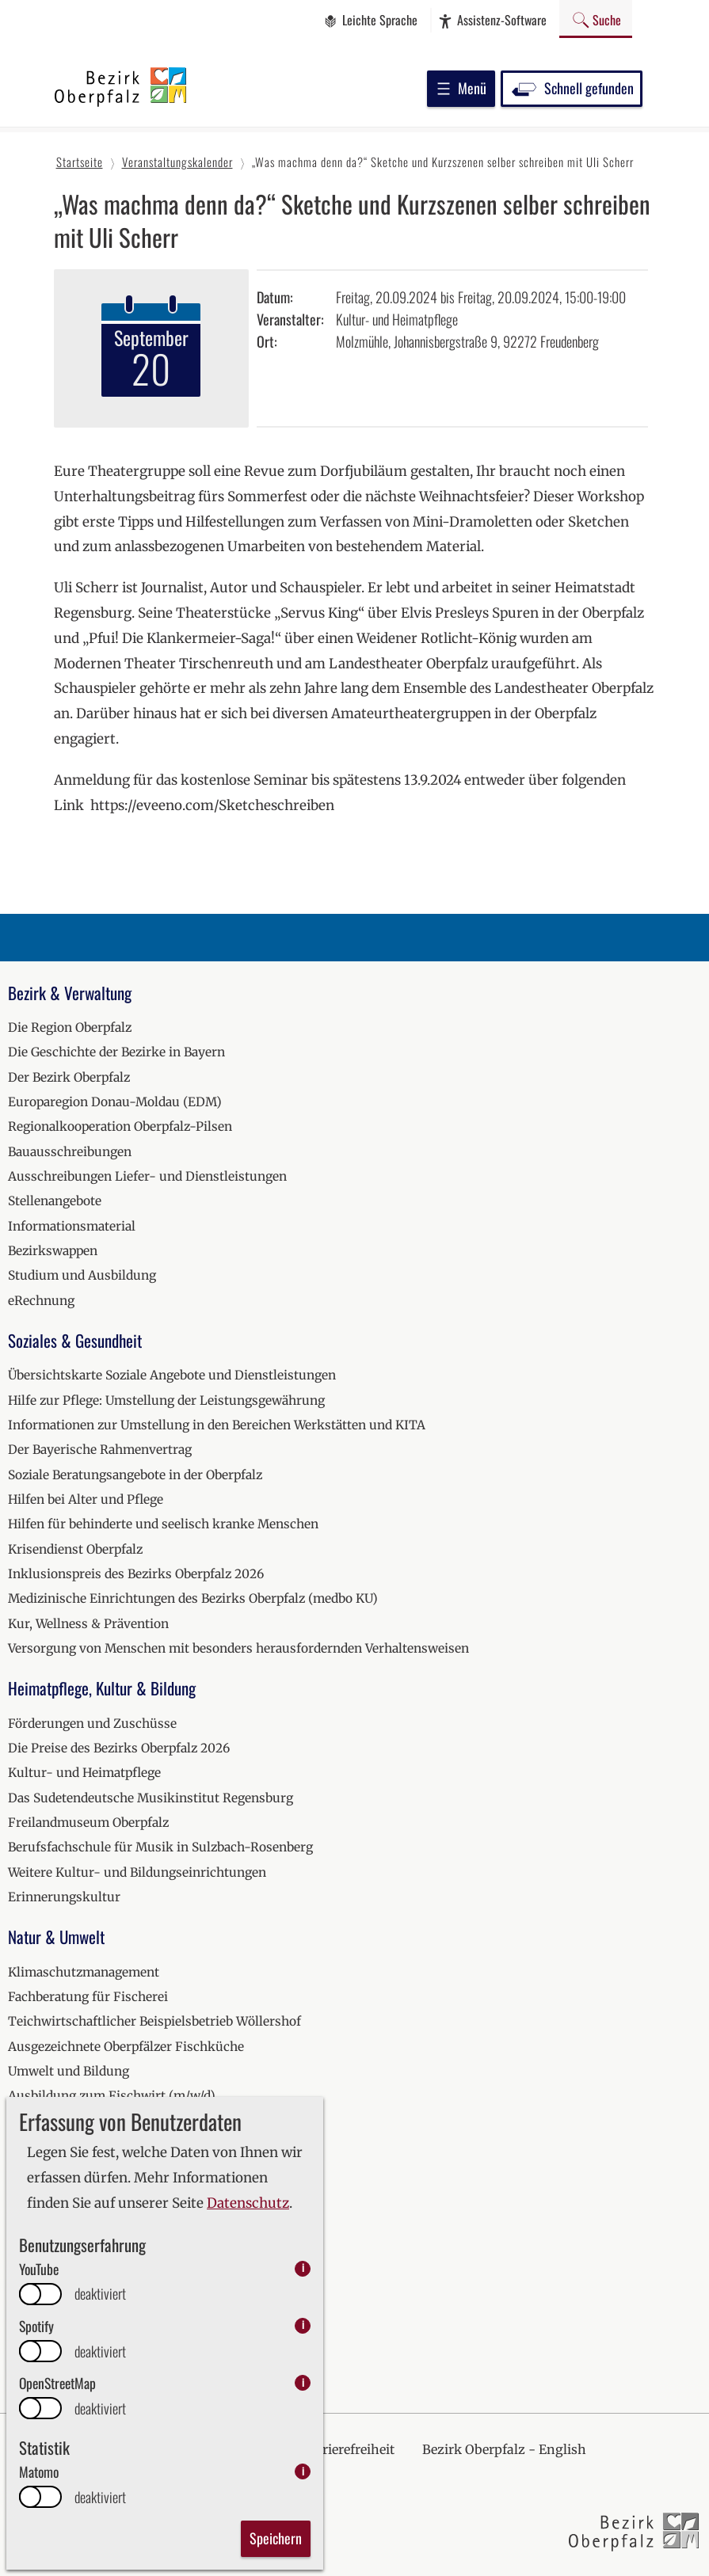  I want to click on Hilfen bei Alter und Pflege, so click(85, 1499).